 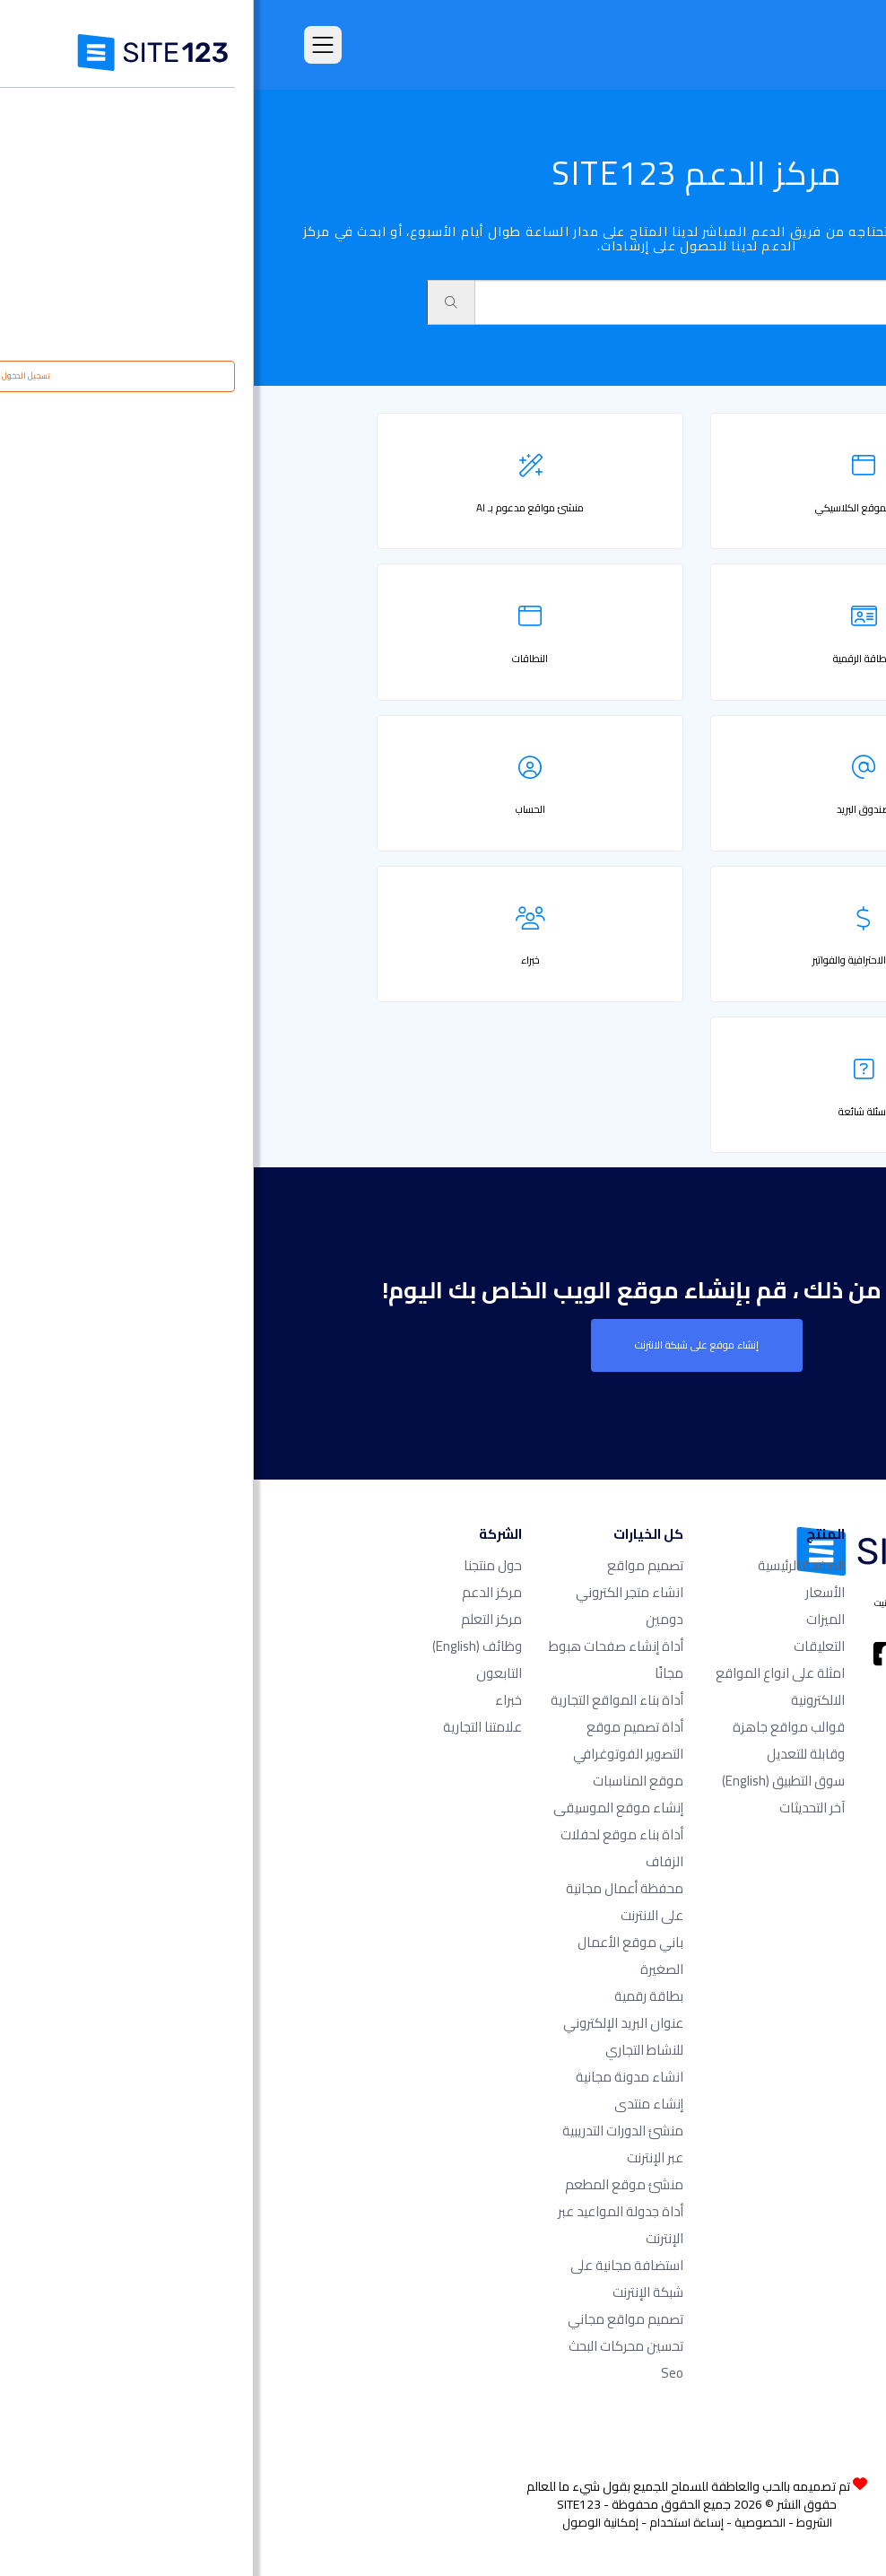 What do you see at coordinates (237, 1619) in the screenshot?
I see `مركز التعلم` at bounding box center [237, 1619].